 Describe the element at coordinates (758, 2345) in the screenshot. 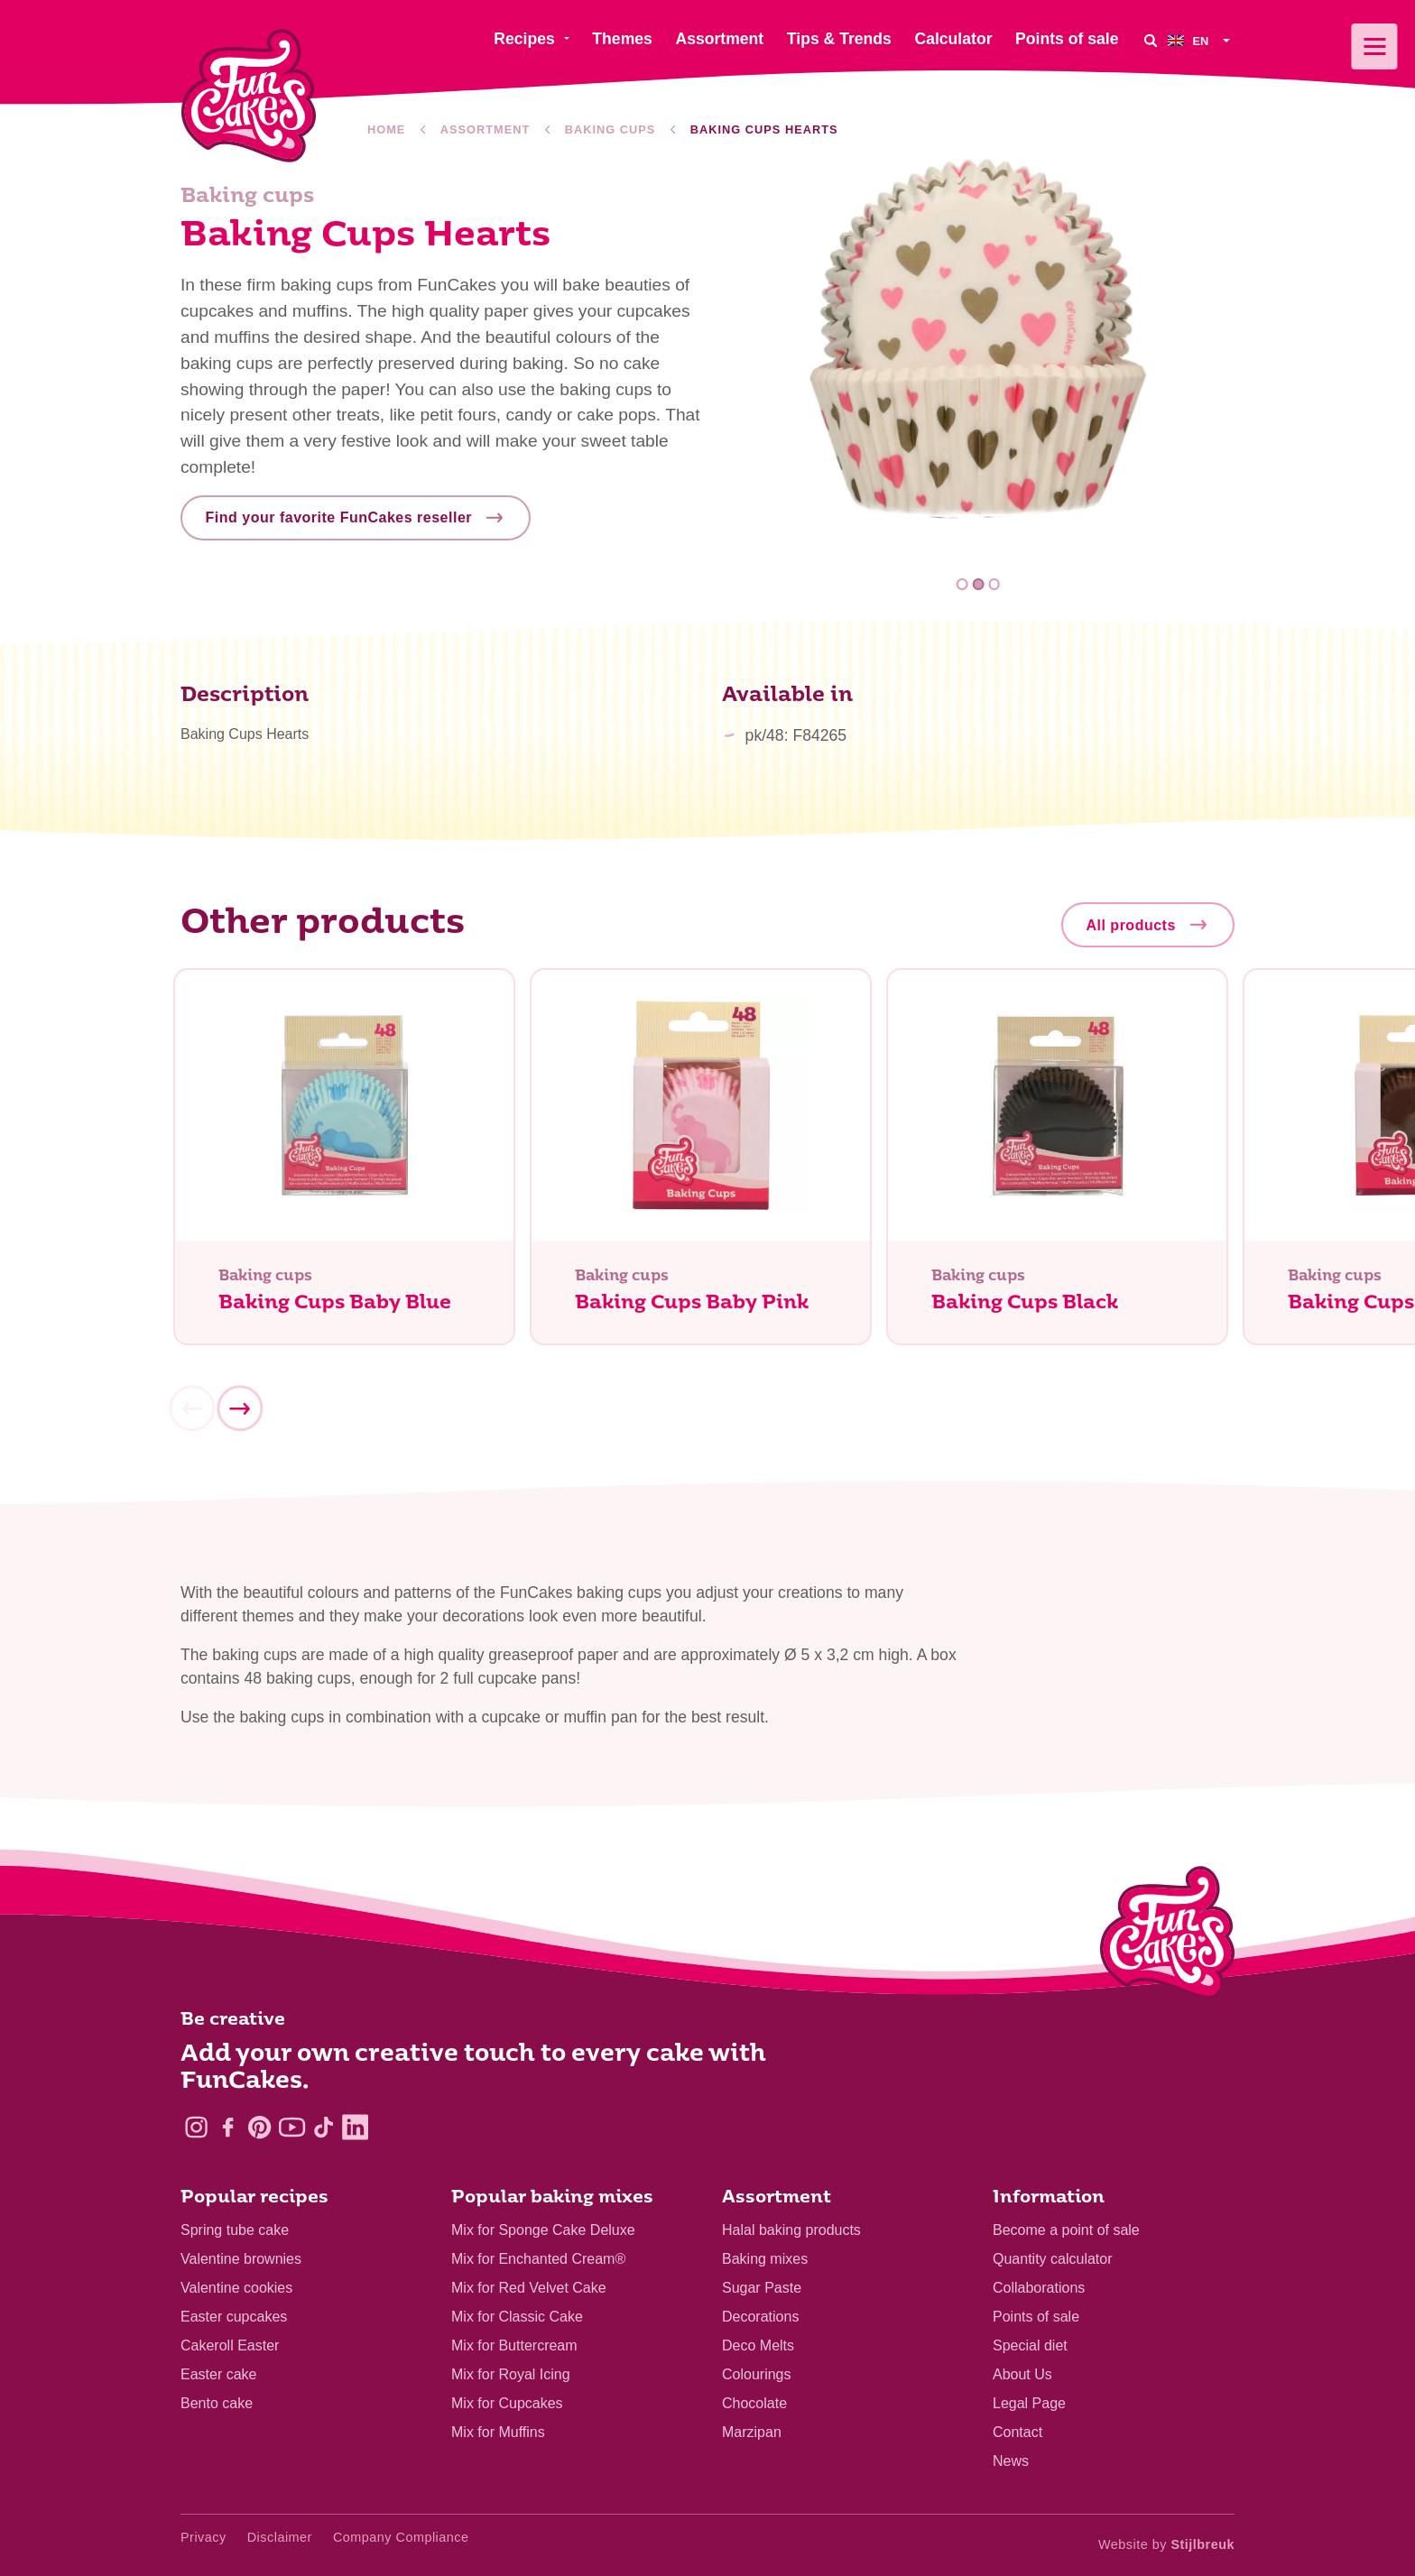

I see `Deco Melts` at that location.